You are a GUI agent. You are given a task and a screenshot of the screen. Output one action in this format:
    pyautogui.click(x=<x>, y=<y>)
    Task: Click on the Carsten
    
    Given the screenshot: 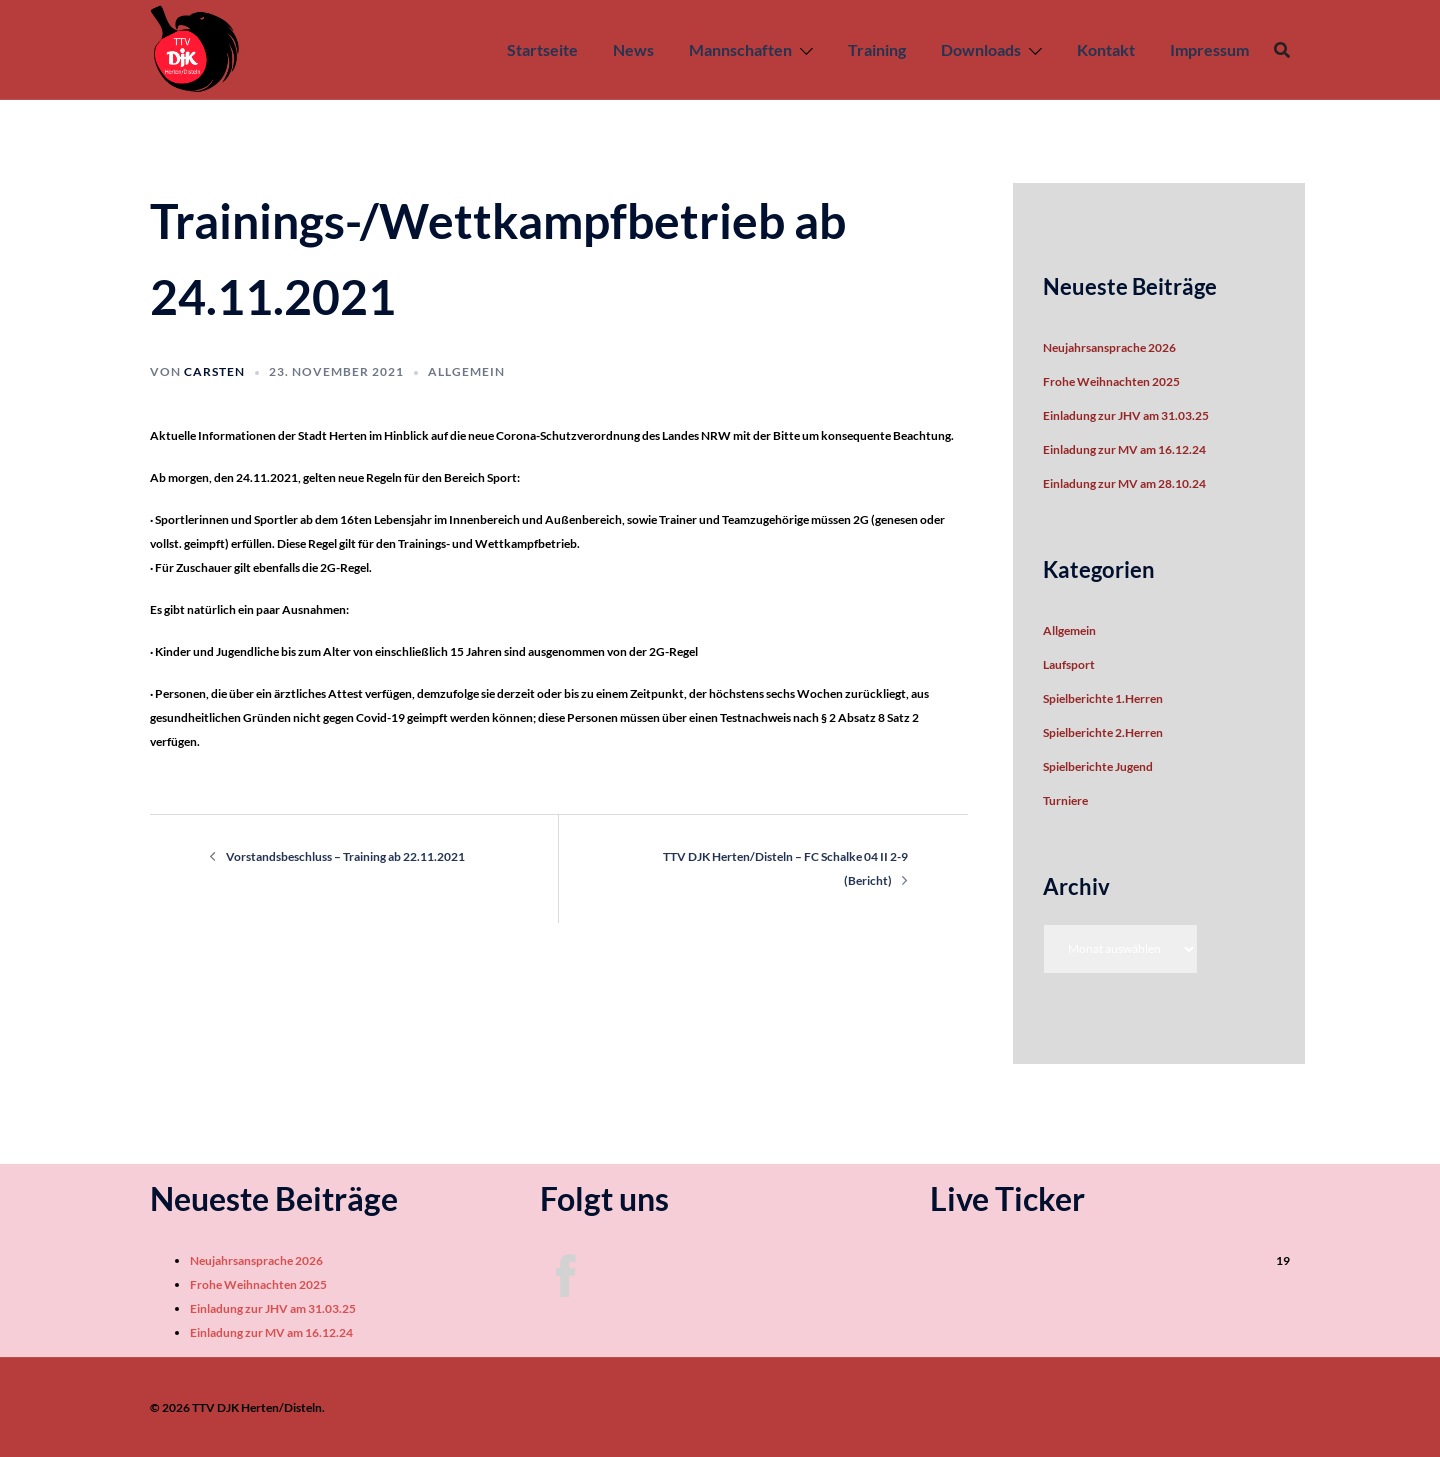 What is the action you would take?
    pyautogui.click(x=214, y=371)
    